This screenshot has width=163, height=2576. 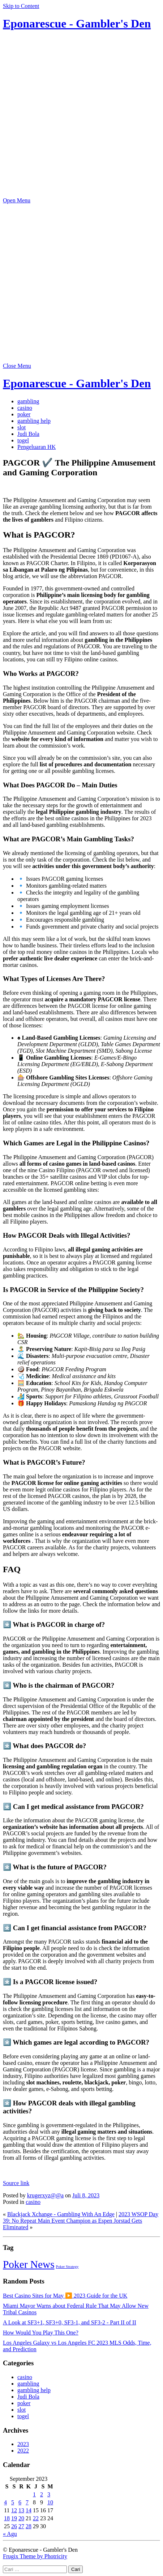 I want to click on Skip to Content, so click(x=21, y=6).